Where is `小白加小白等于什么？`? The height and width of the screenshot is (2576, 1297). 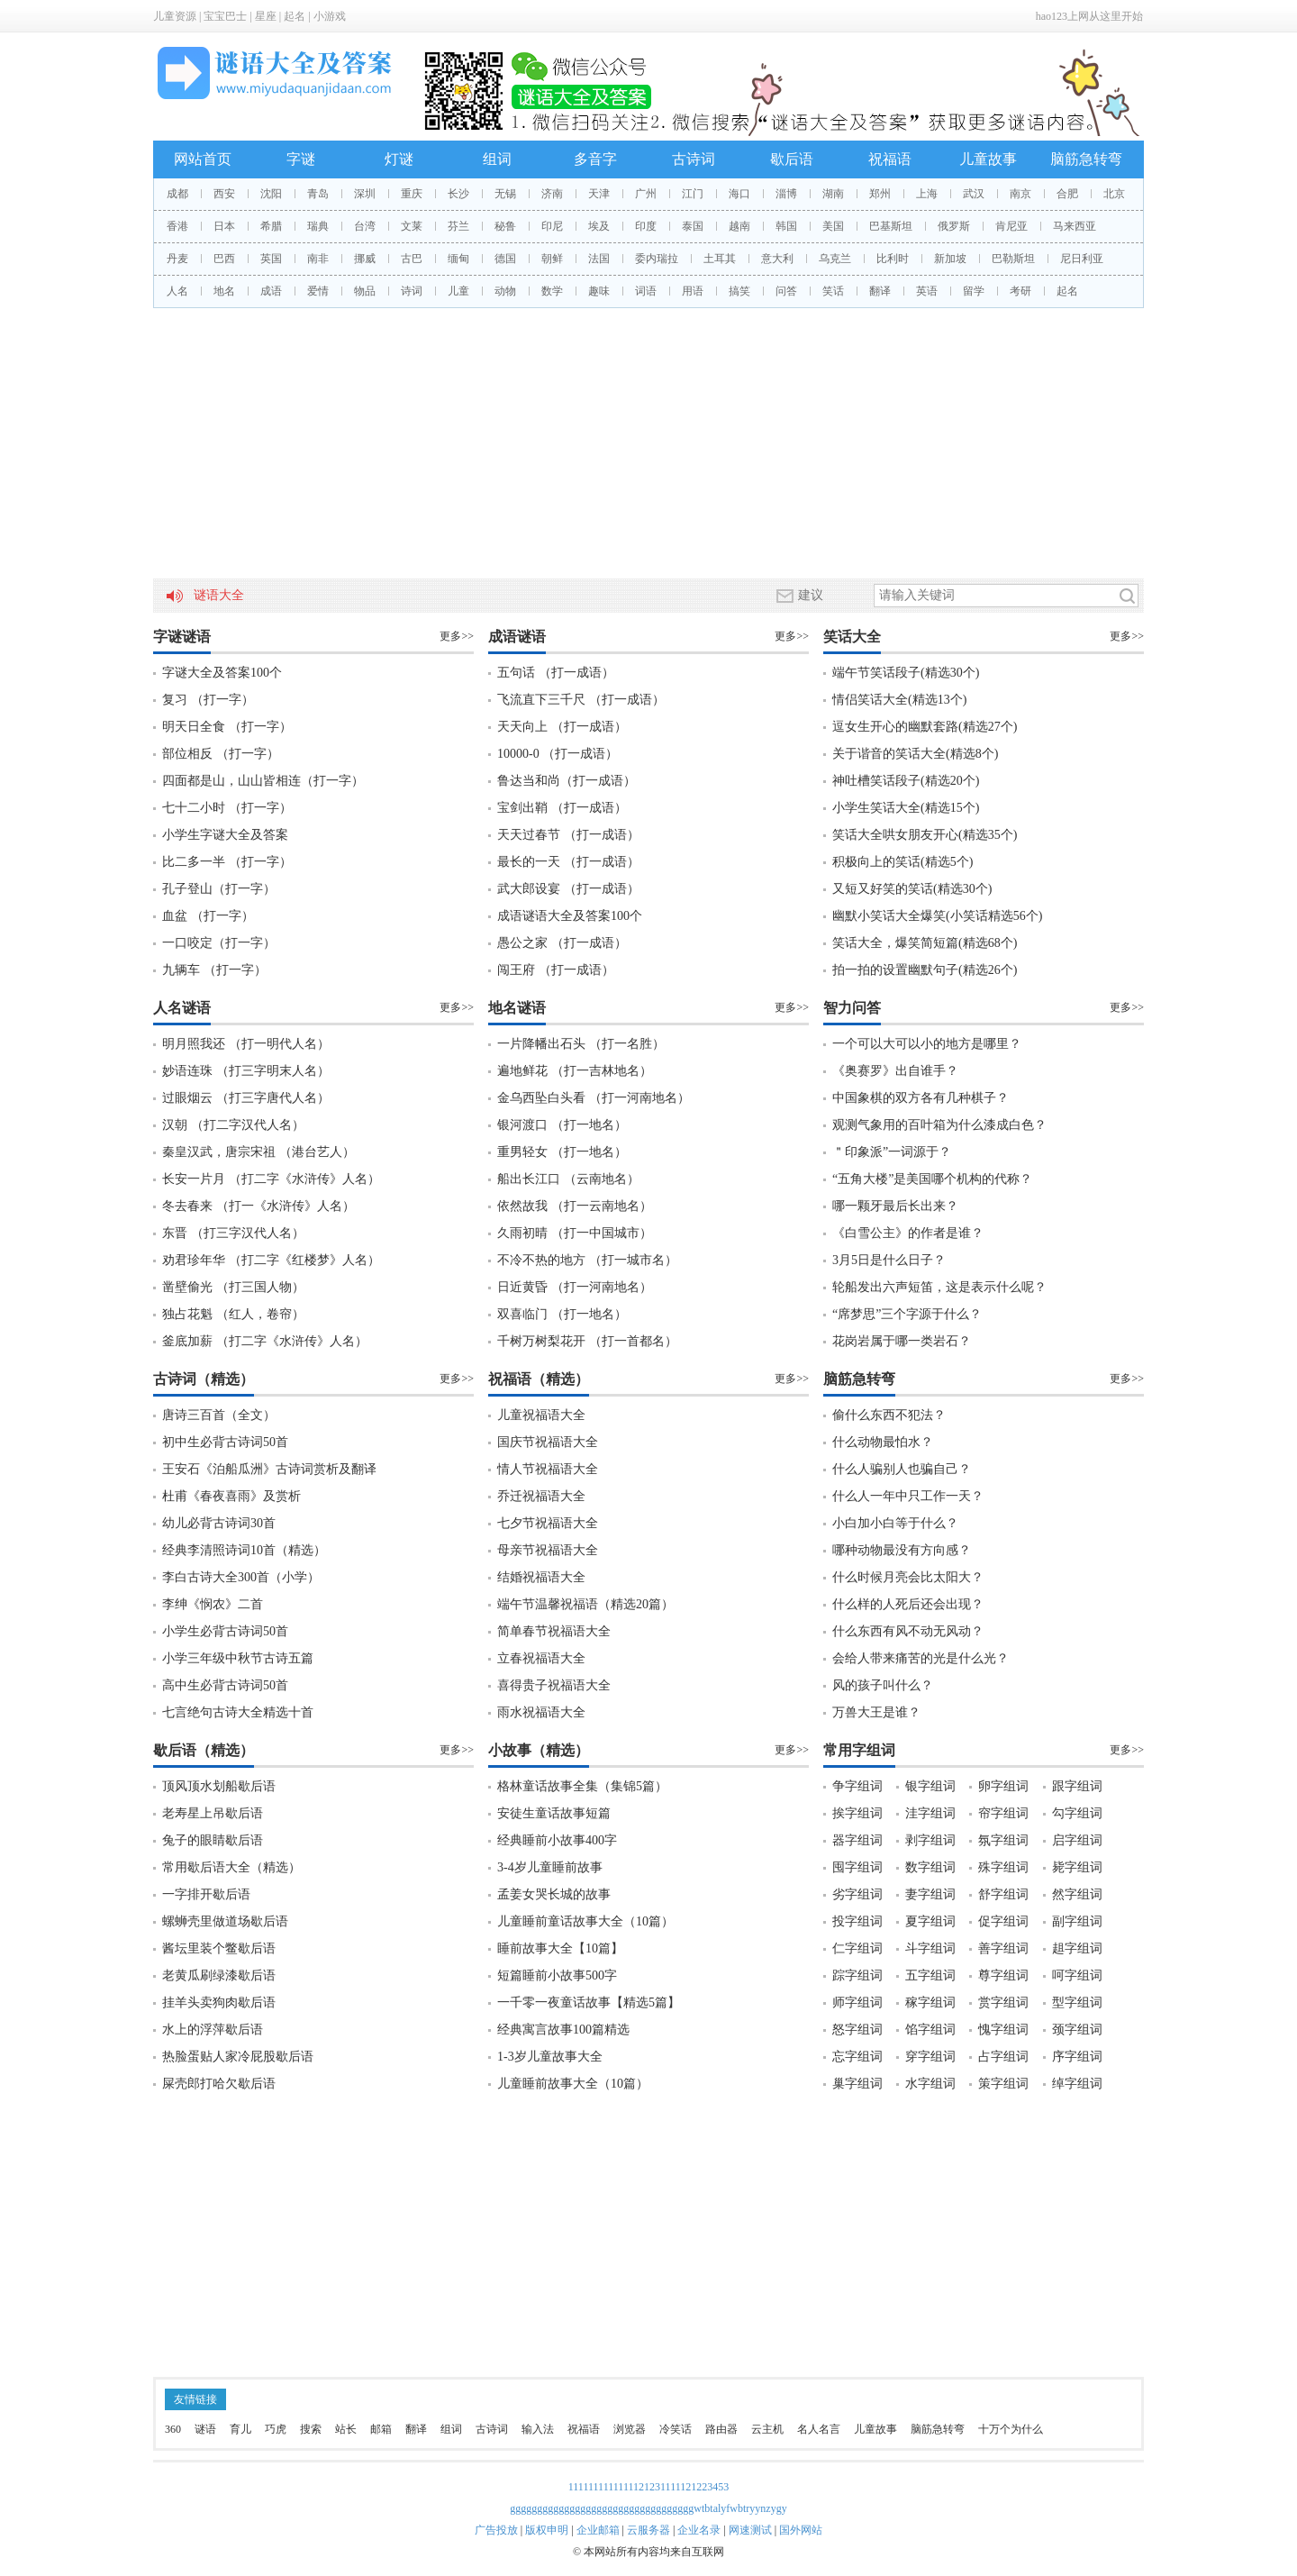
小白加小白等于什么？ is located at coordinates (895, 1523).